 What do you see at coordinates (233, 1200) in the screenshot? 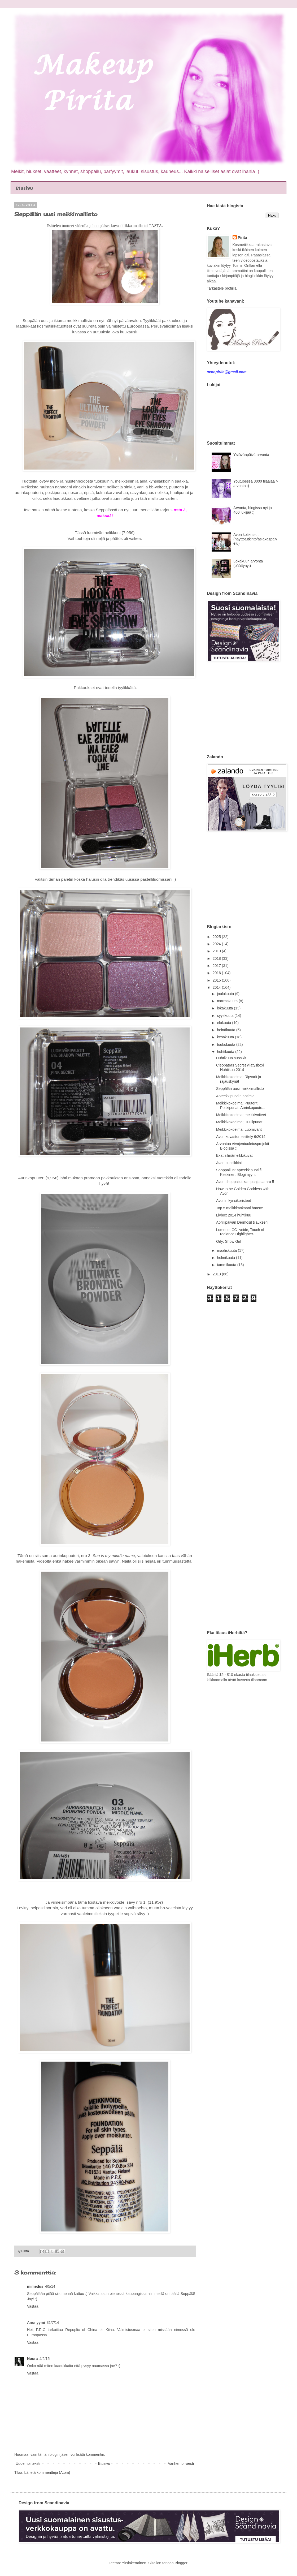
I see `Avonin kynsikoristeet` at bounding box center [233, 1200].